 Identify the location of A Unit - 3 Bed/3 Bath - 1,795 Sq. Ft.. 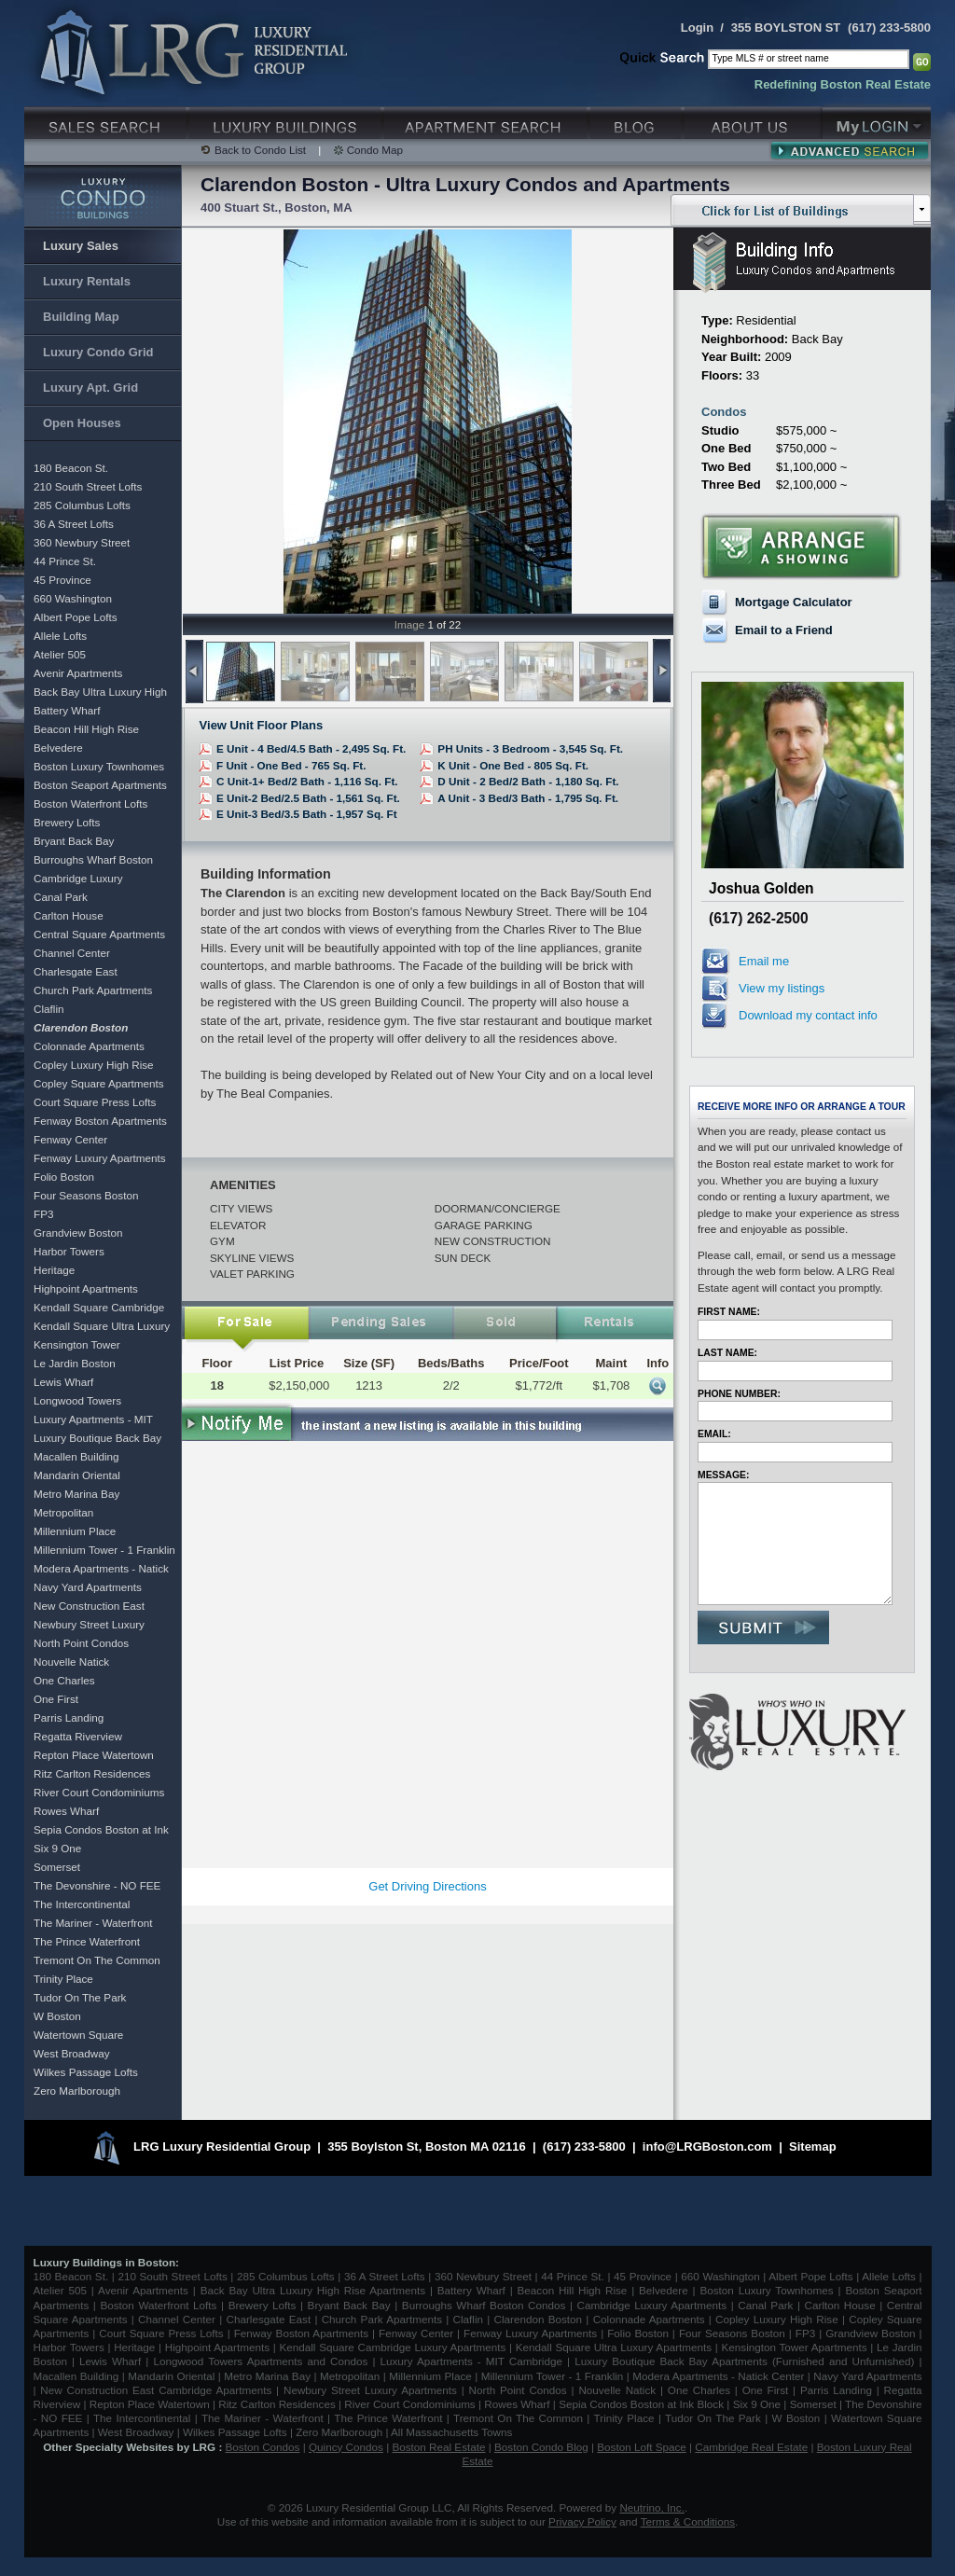
(527, 798).